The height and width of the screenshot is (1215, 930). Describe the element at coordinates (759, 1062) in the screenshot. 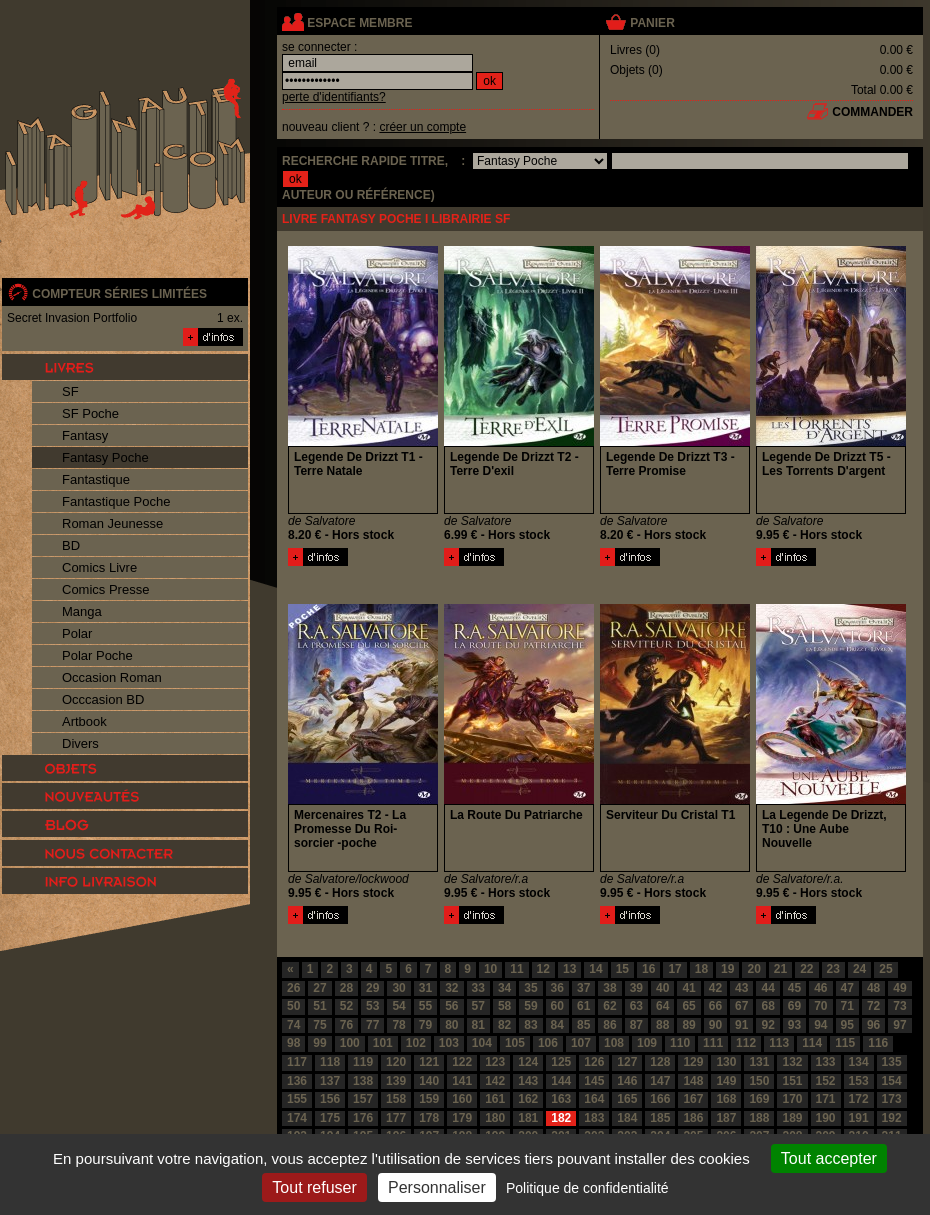

I see `131` at that location.